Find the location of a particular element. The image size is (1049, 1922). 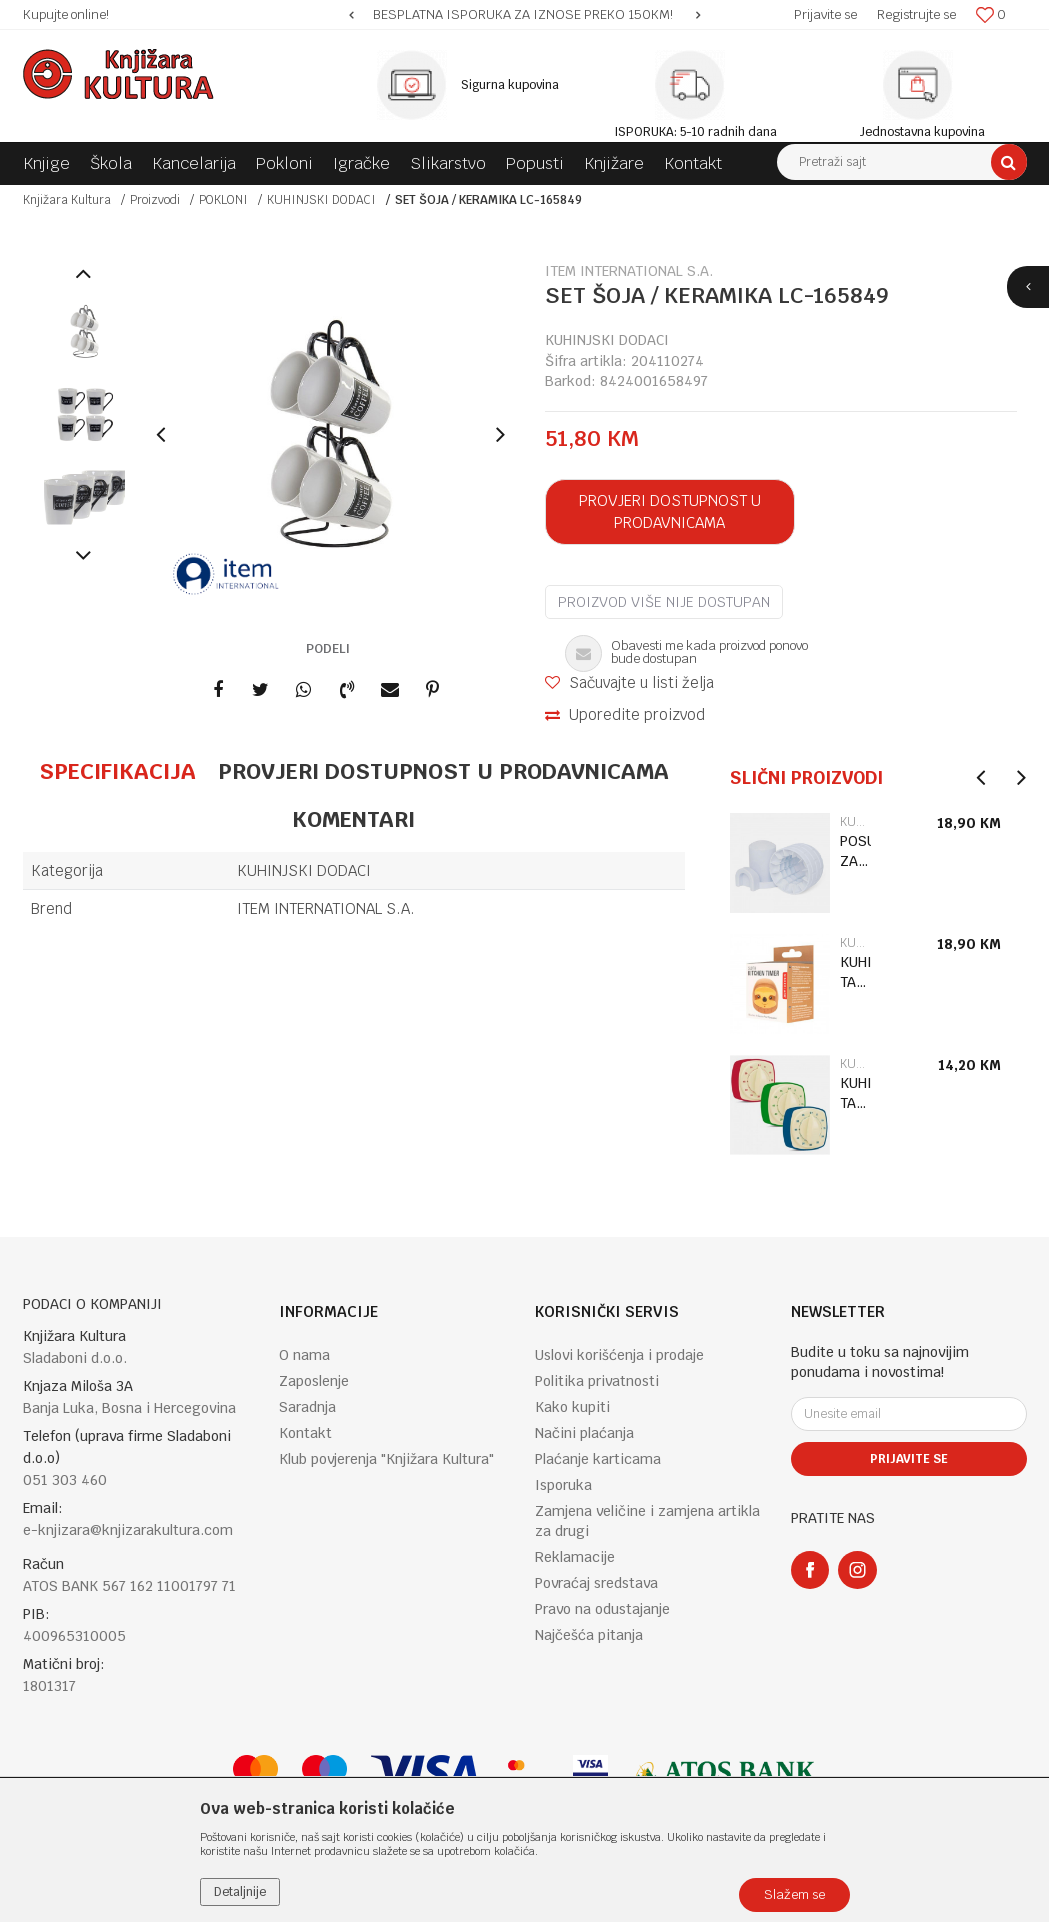

Proizvod više nije dostupan is located at coordinates (664, 602).